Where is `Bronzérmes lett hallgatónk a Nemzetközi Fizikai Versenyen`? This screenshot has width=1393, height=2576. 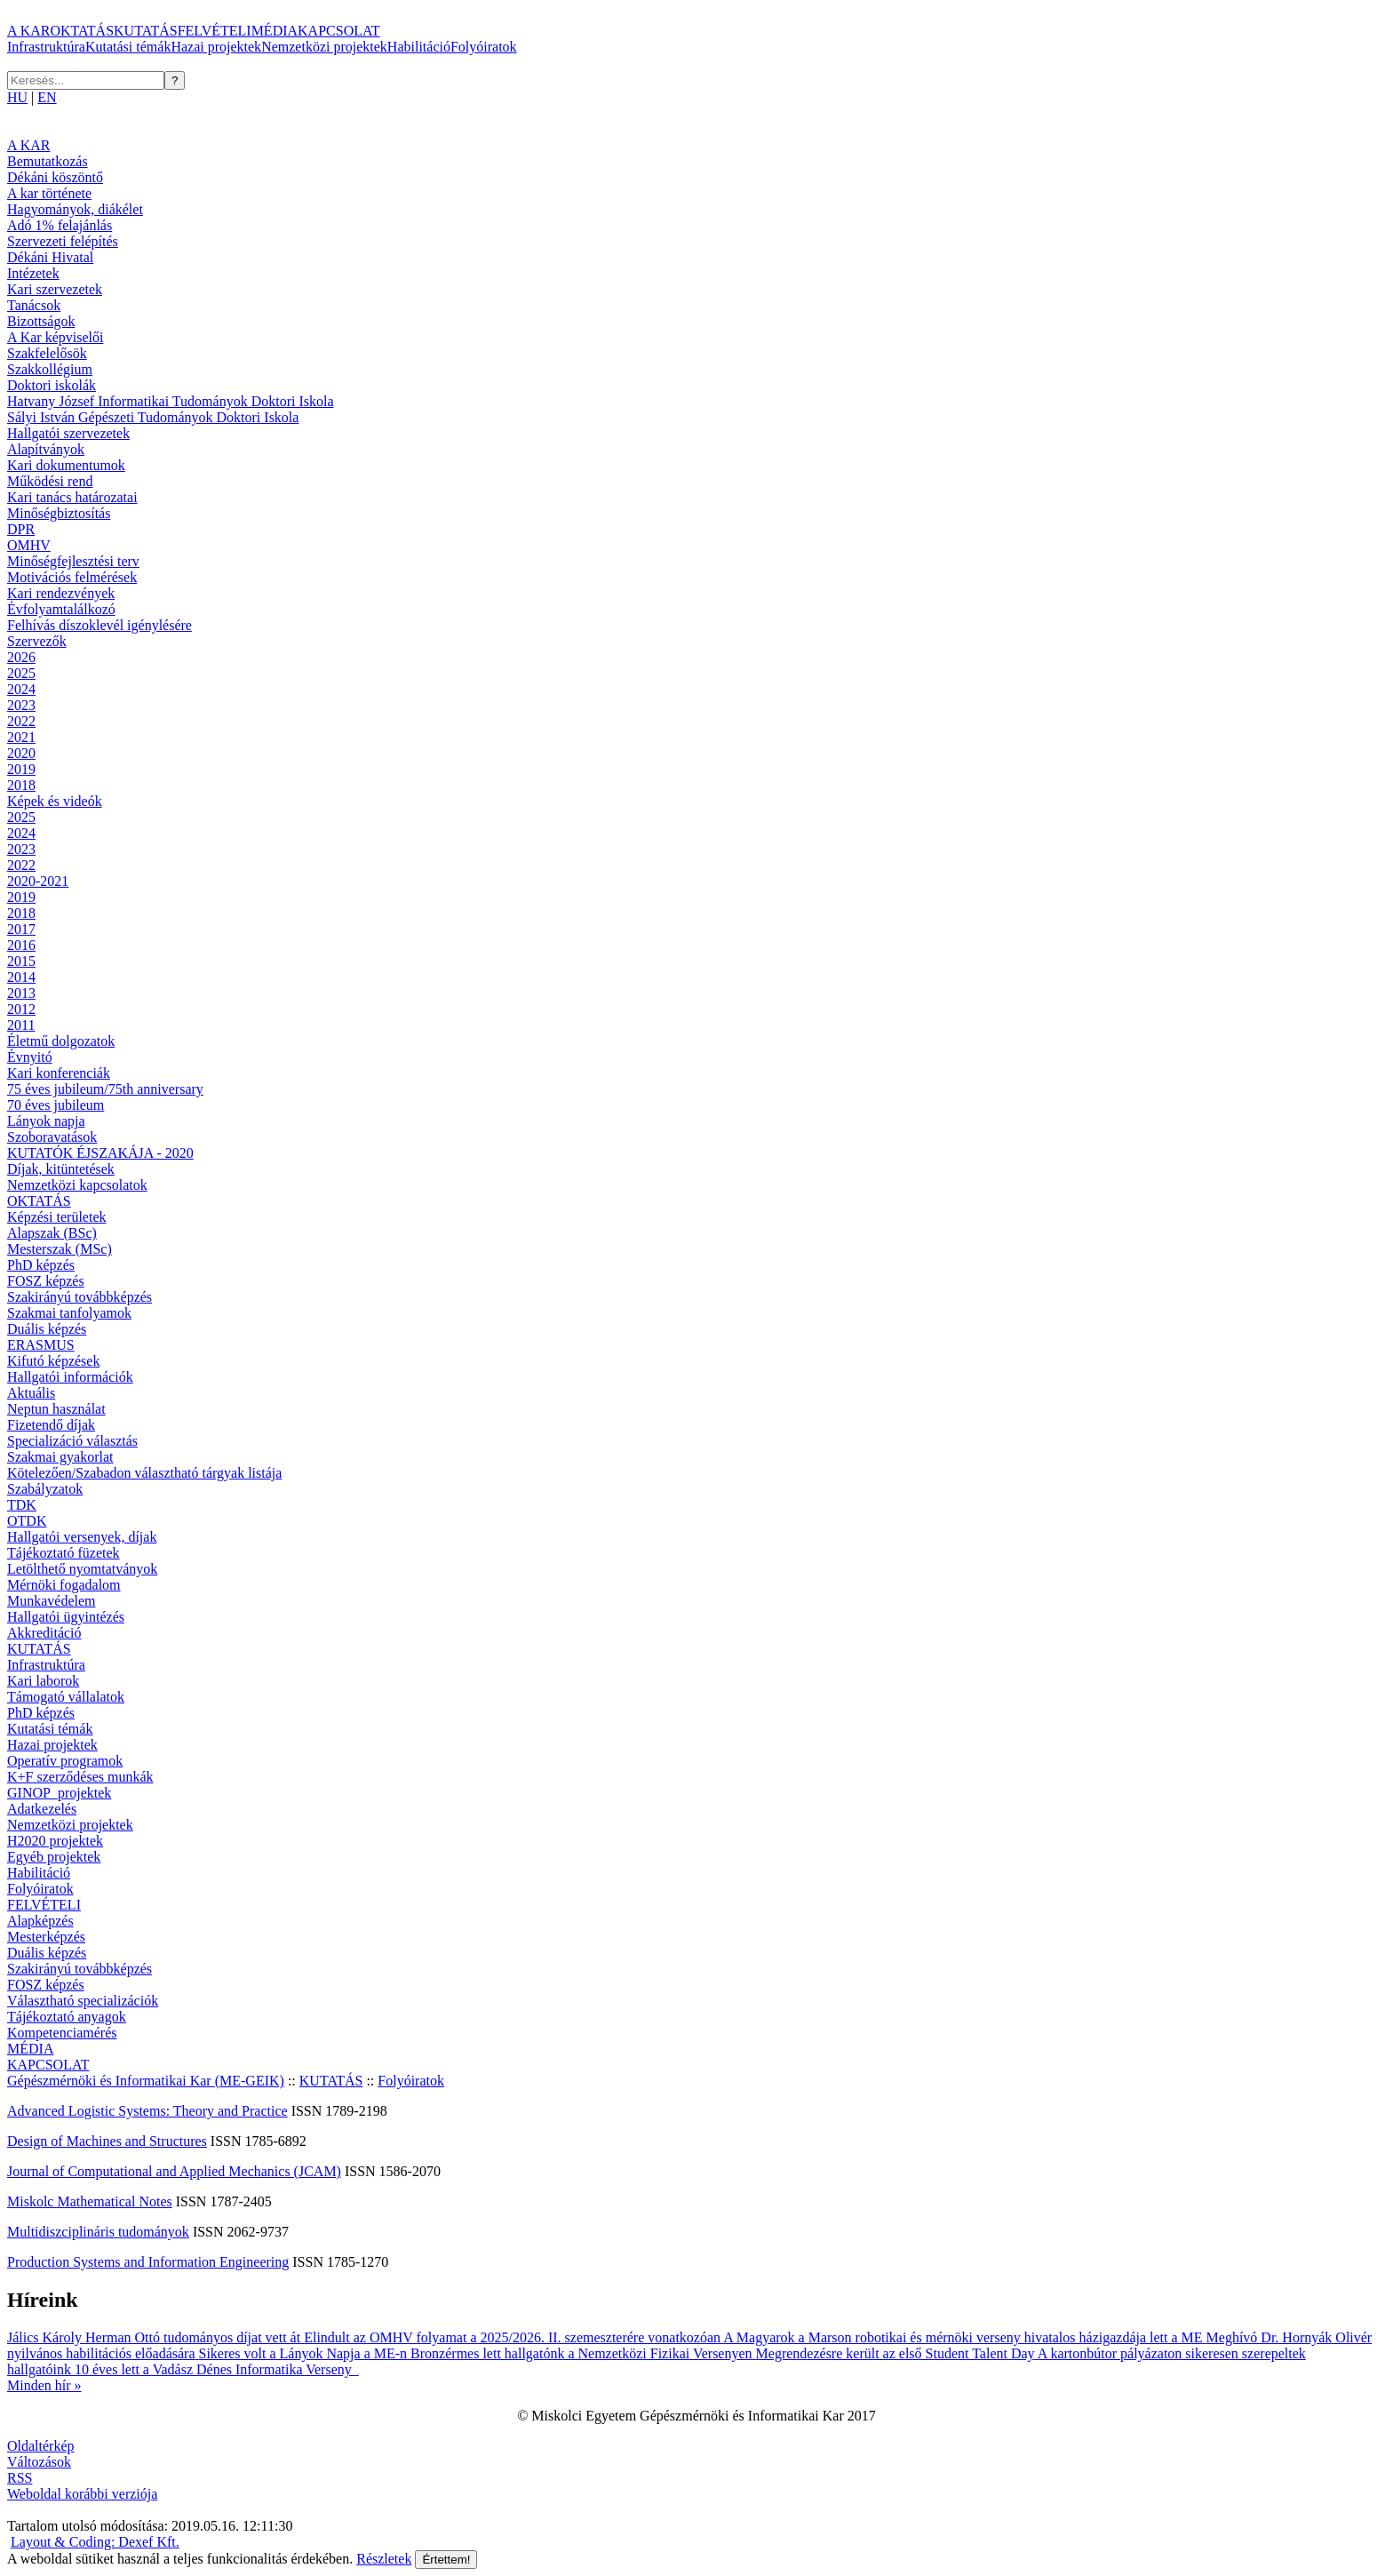
Bronzérmes lett hallgatónk a Nemzetközi Fizikai Versenyen is located at coordinates (582, 2353).